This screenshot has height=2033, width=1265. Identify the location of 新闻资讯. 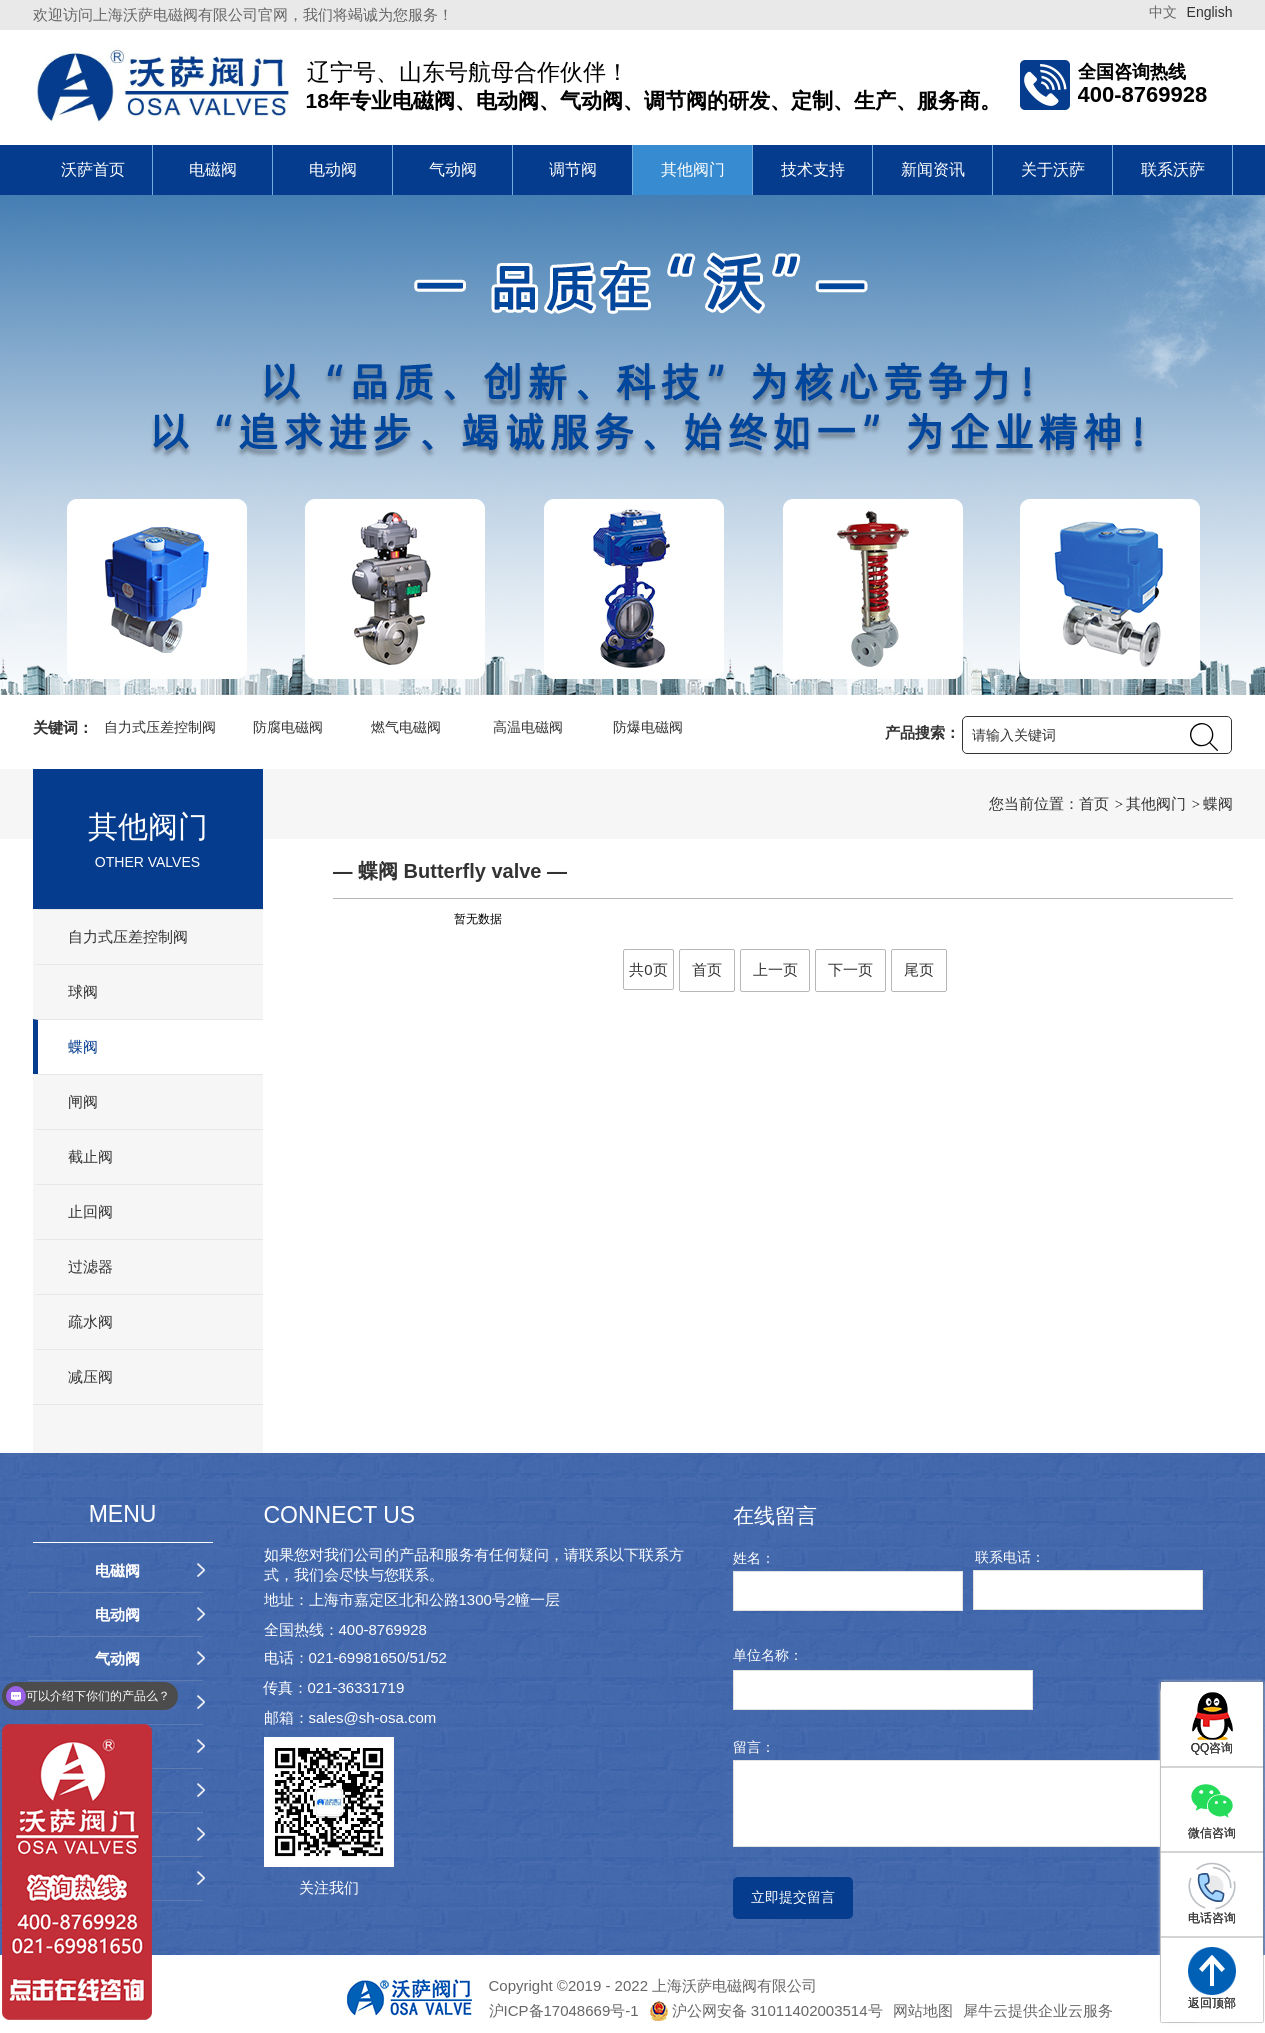
(933, 169).